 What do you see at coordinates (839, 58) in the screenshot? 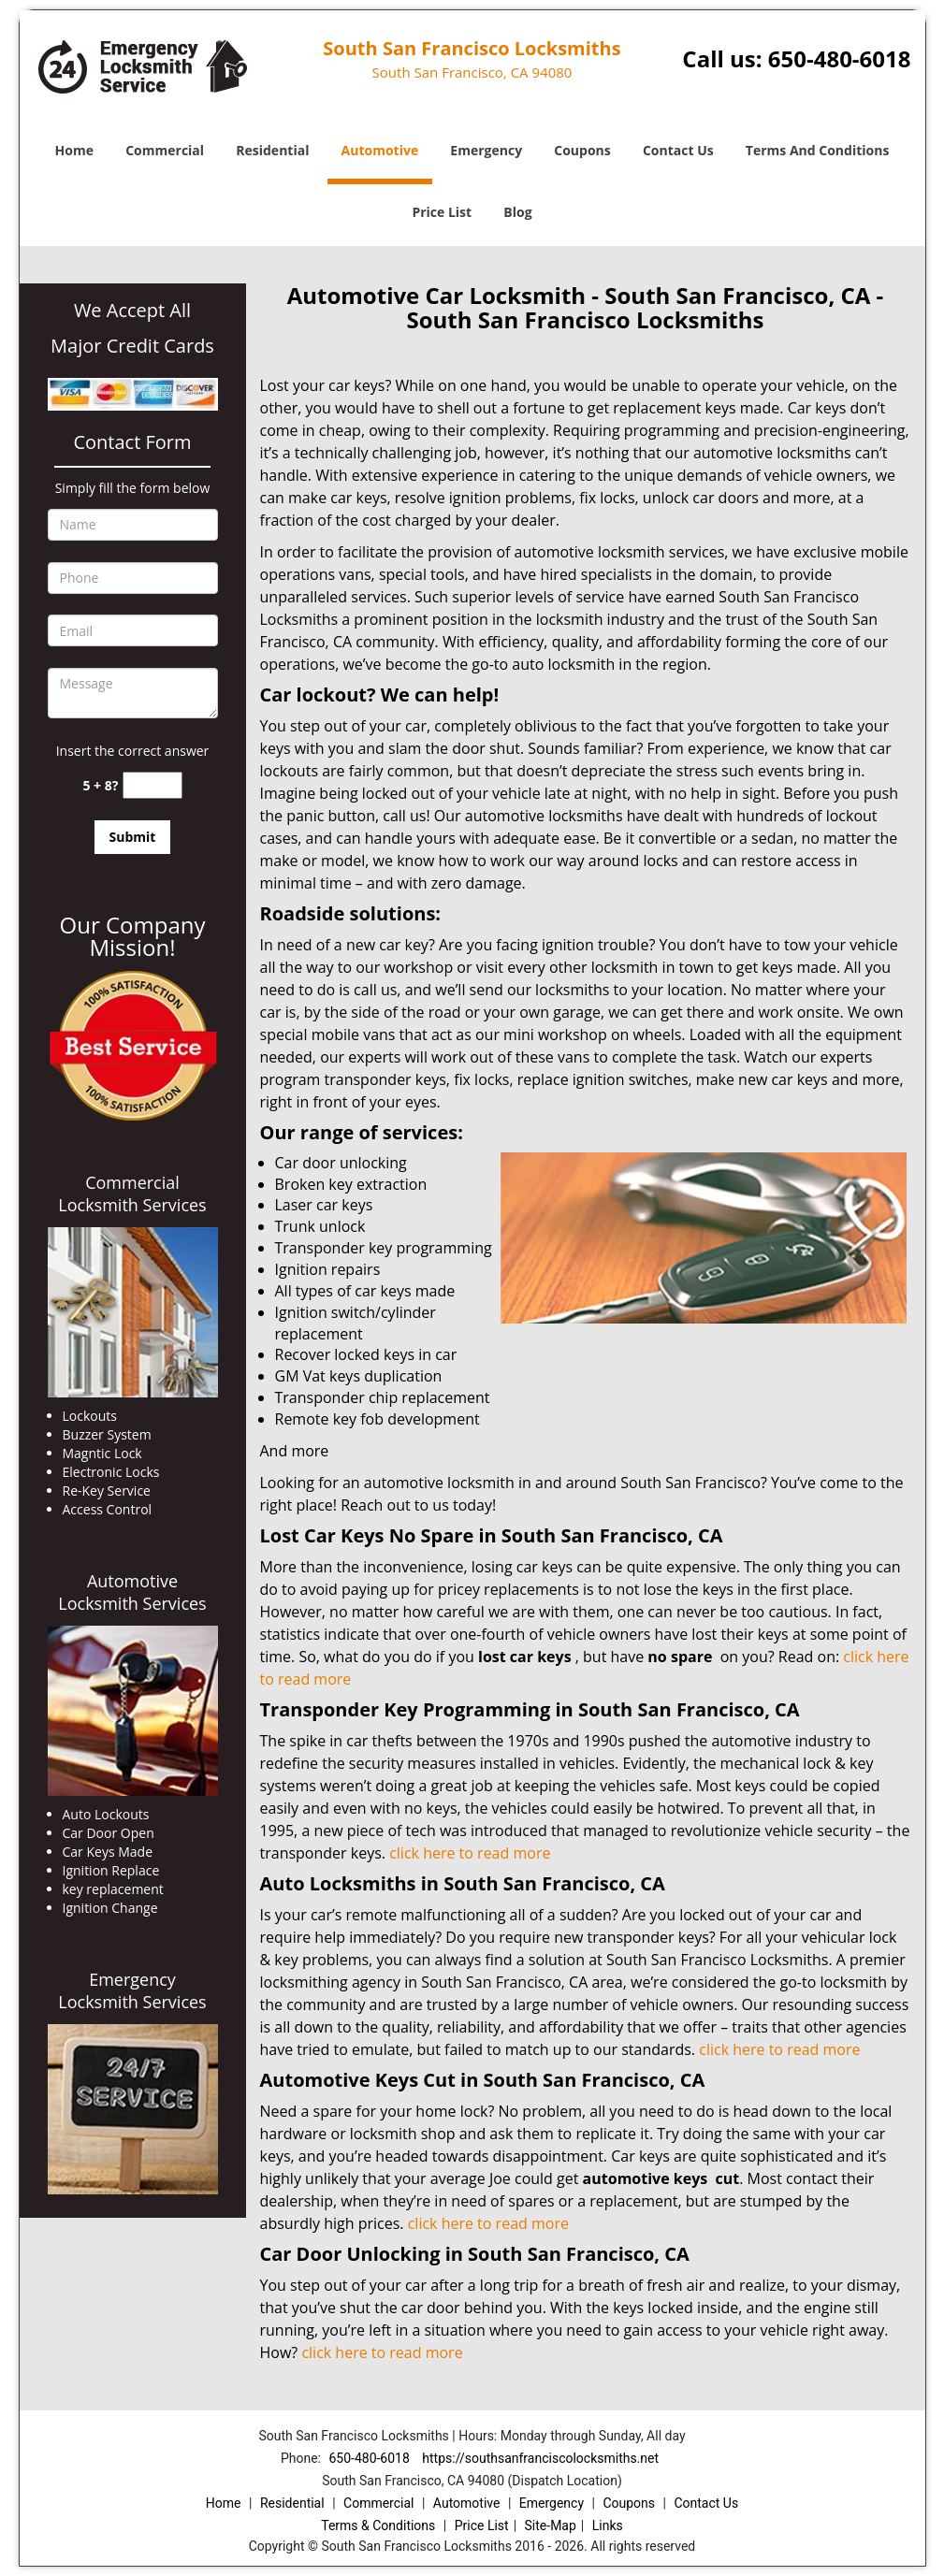
I see `650-480-6018` at bounding box center [839, 58].